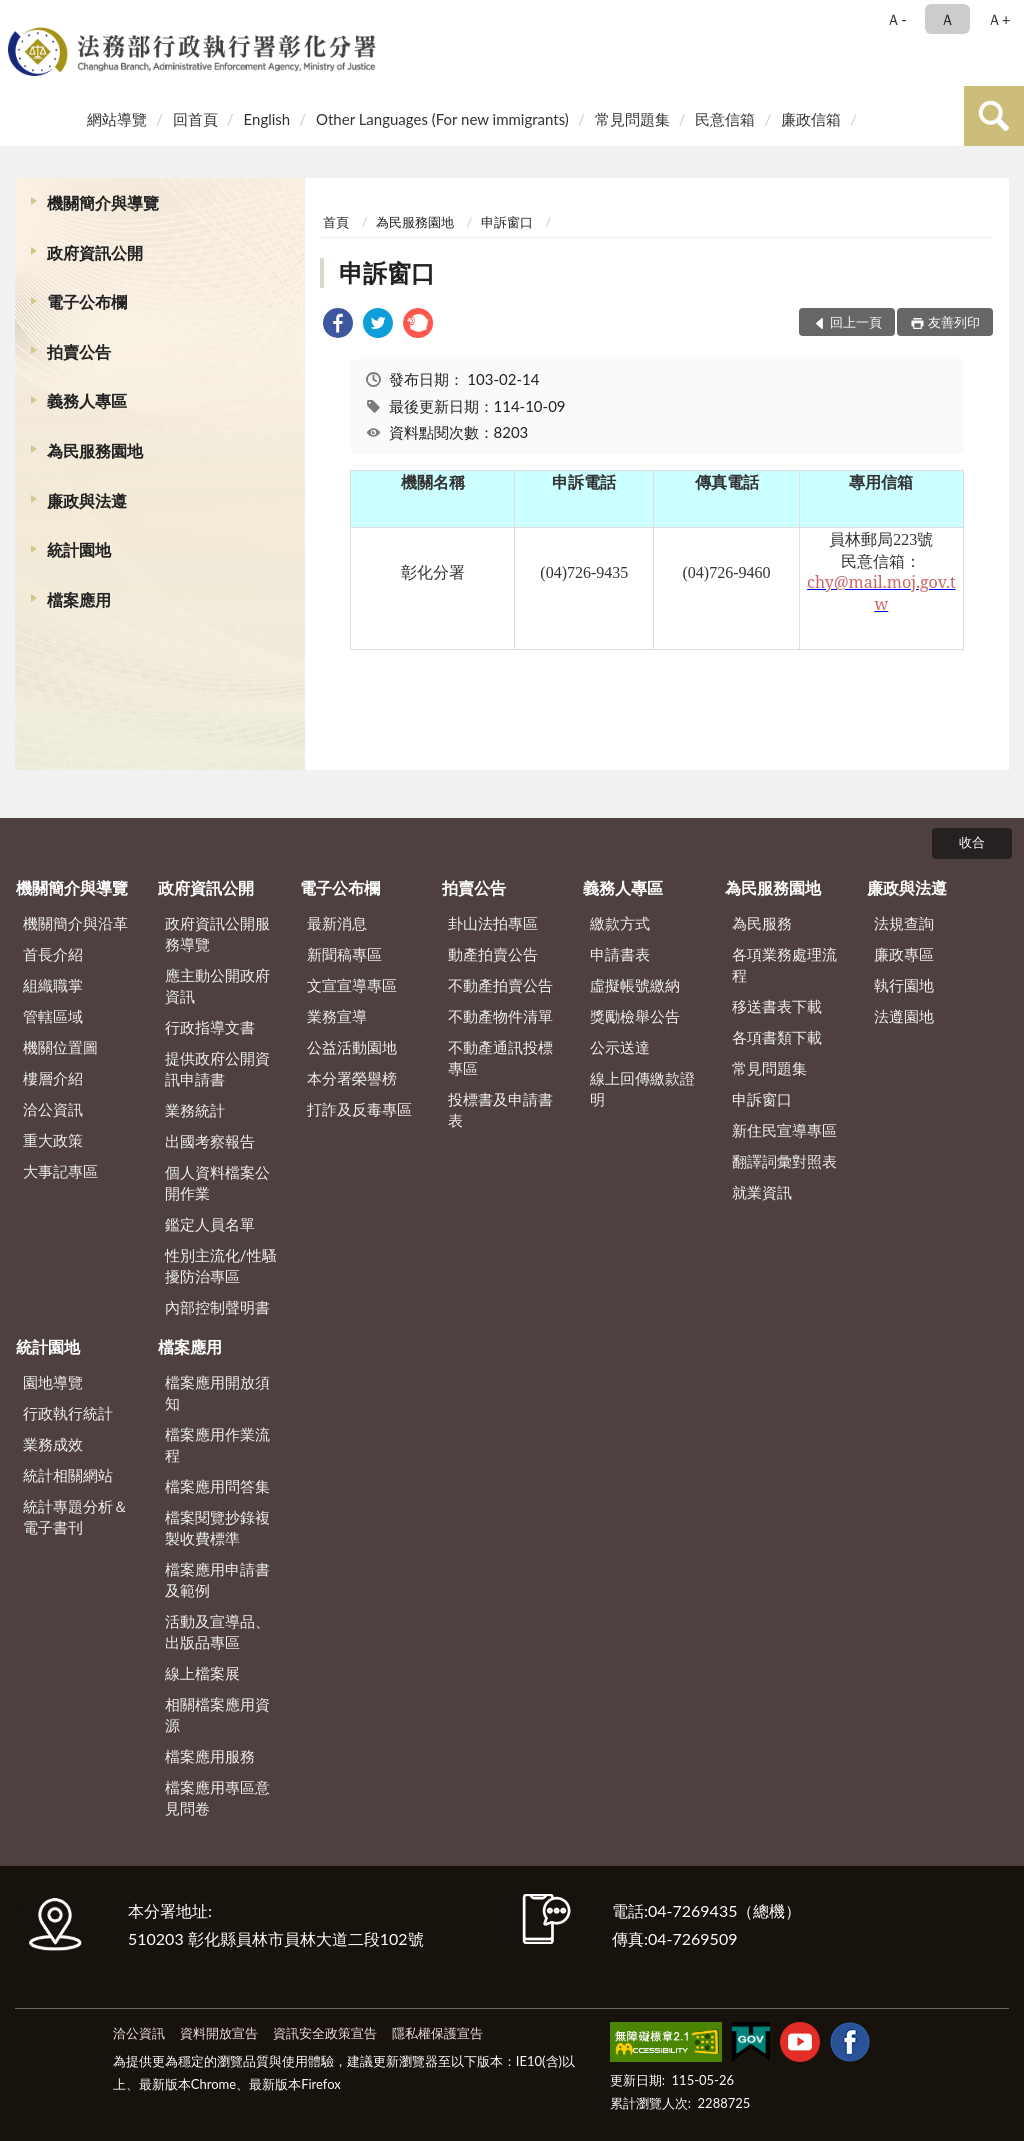 The image size is (1024, 2141). What do you see at coordinates (632, 119) in the screenshot?
I see `常見問題集` at bounding box center [632, 119].